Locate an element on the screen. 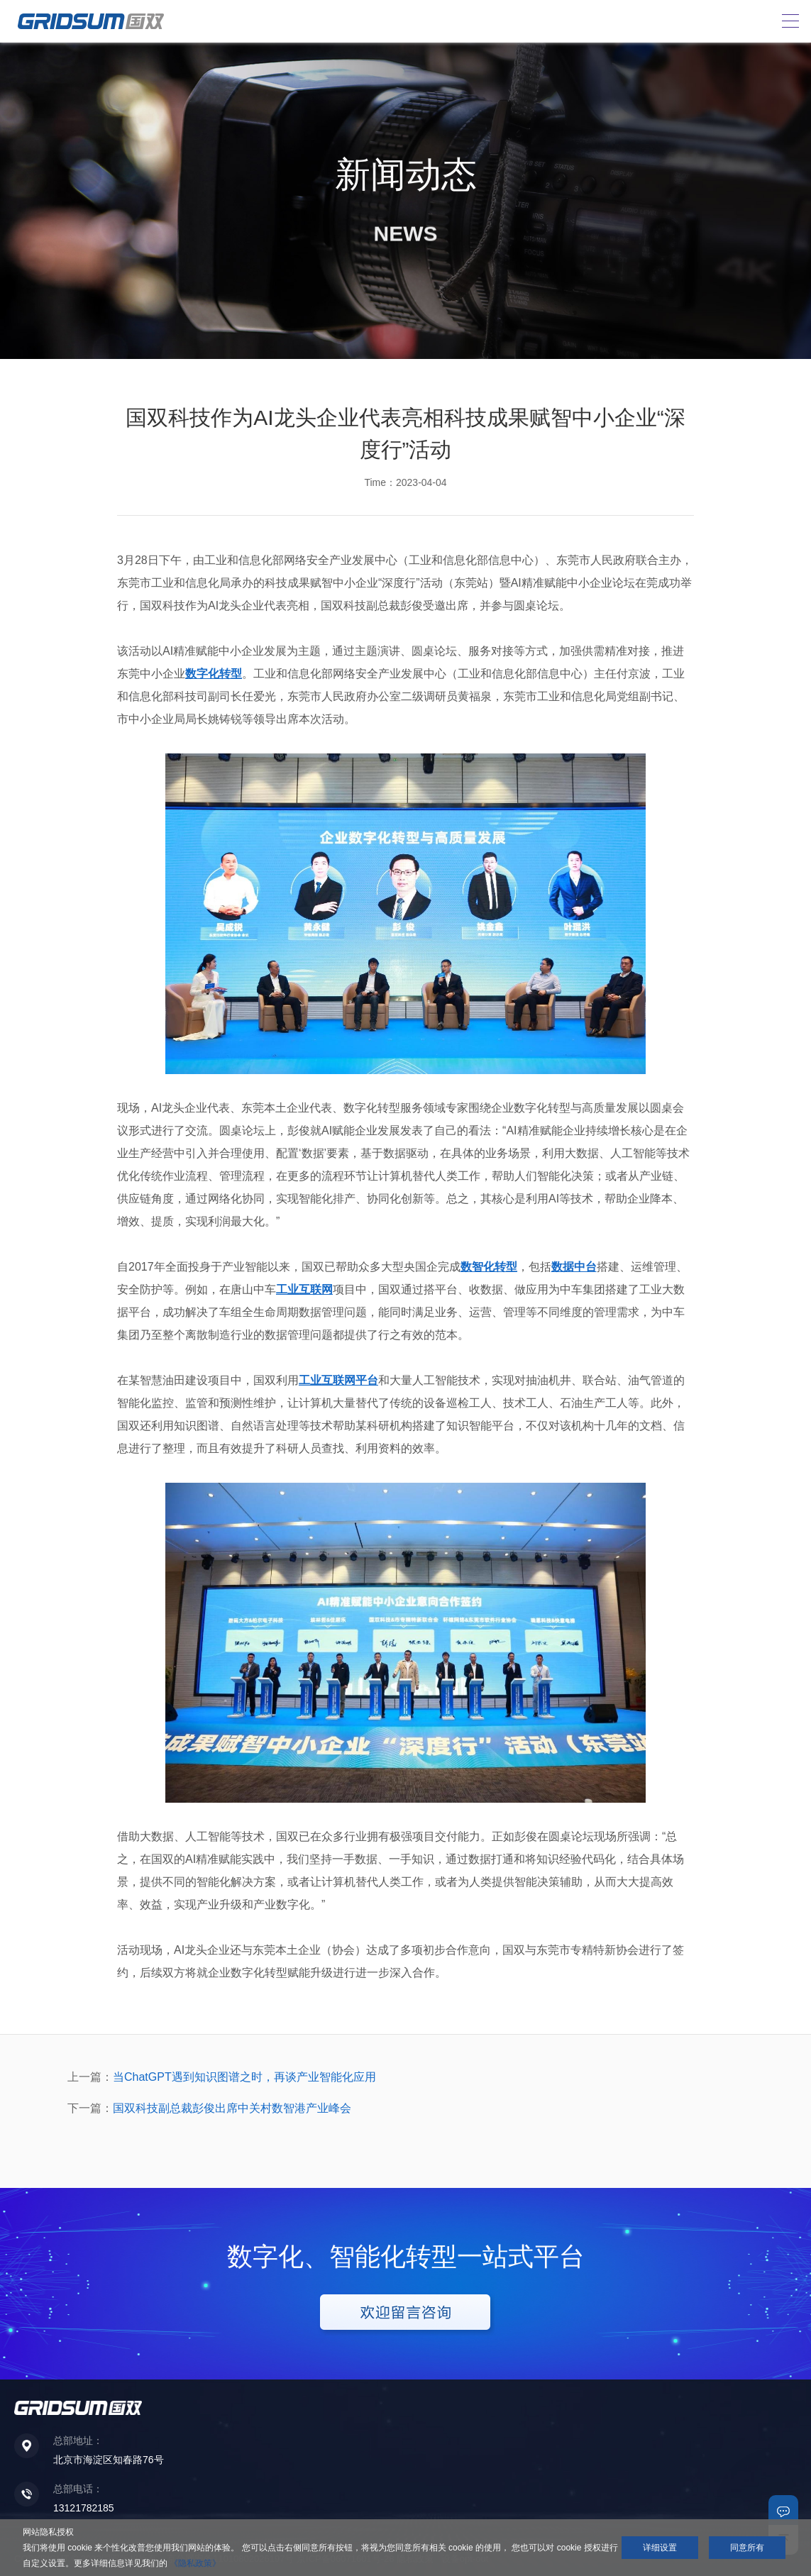 Image resolution: width=811 pixels, height=2576 pixels. 同意所有 is located at coordinates (747, 2548).